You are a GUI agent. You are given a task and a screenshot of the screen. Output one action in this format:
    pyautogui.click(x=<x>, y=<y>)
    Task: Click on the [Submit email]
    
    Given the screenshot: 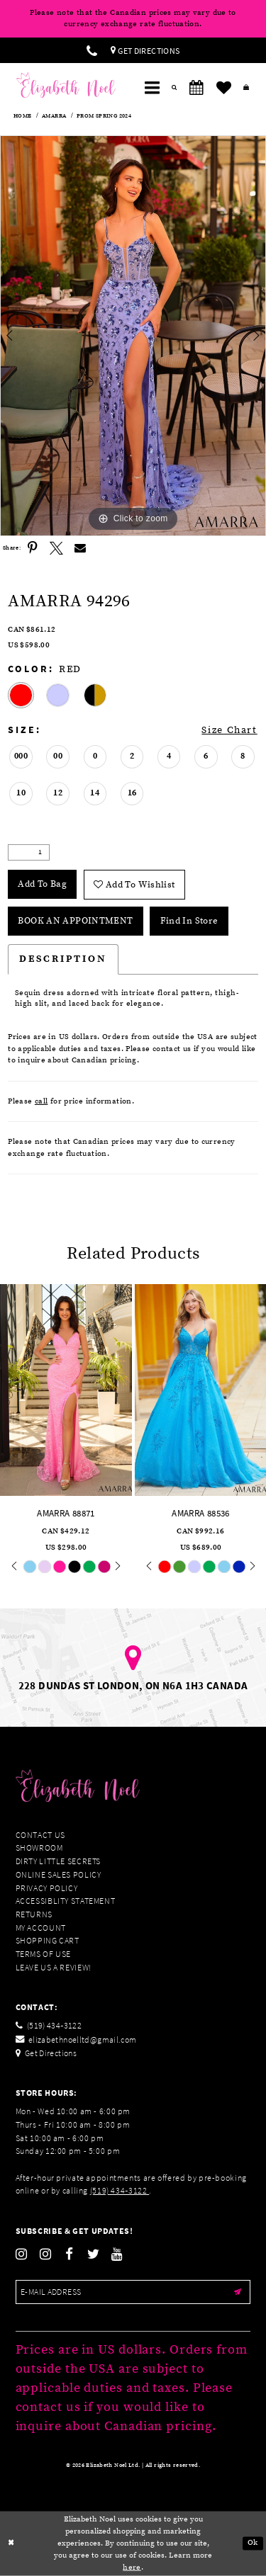 What is the action you would take?
    pyautogui.click(x=237, y=2292)
    